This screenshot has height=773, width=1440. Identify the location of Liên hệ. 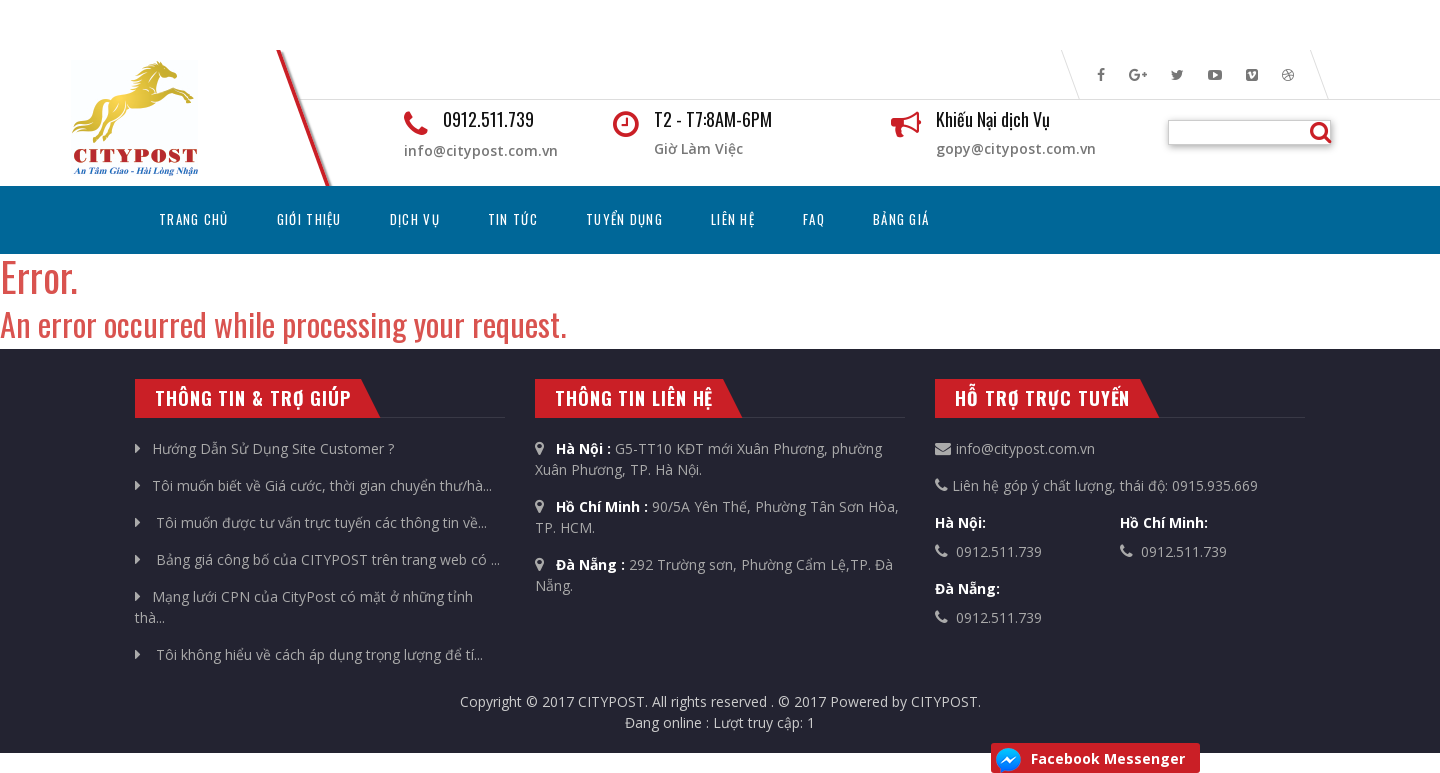
(733, 219).